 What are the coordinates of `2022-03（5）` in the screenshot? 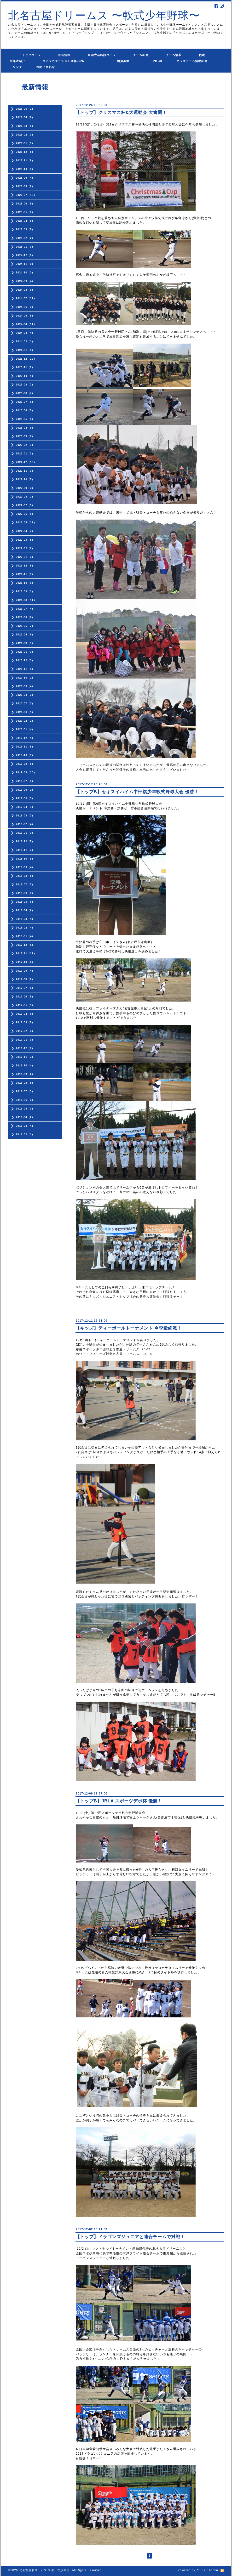 It's located at (25, 539).